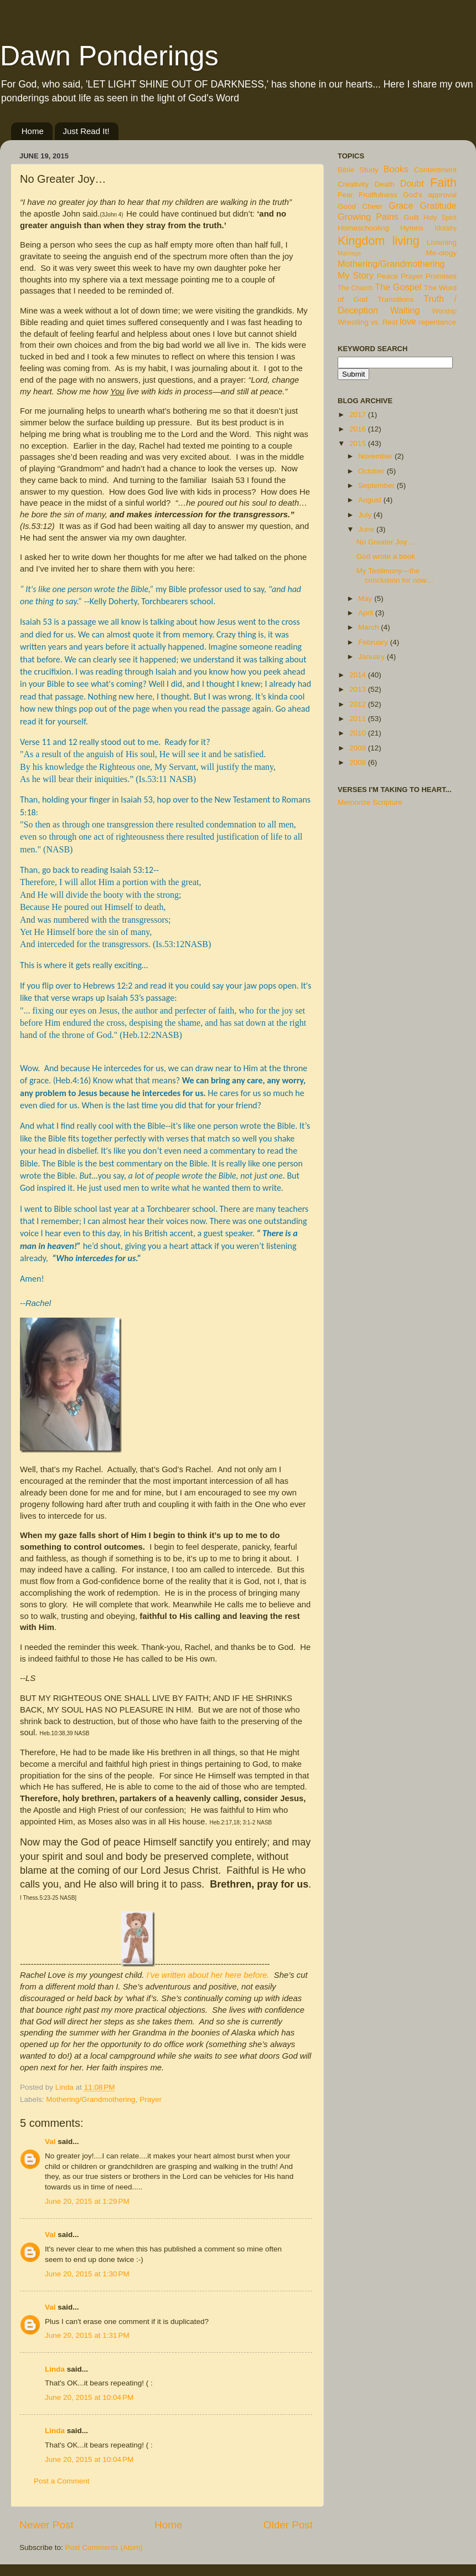  I want to click on Older Post, so click(288, 2525).